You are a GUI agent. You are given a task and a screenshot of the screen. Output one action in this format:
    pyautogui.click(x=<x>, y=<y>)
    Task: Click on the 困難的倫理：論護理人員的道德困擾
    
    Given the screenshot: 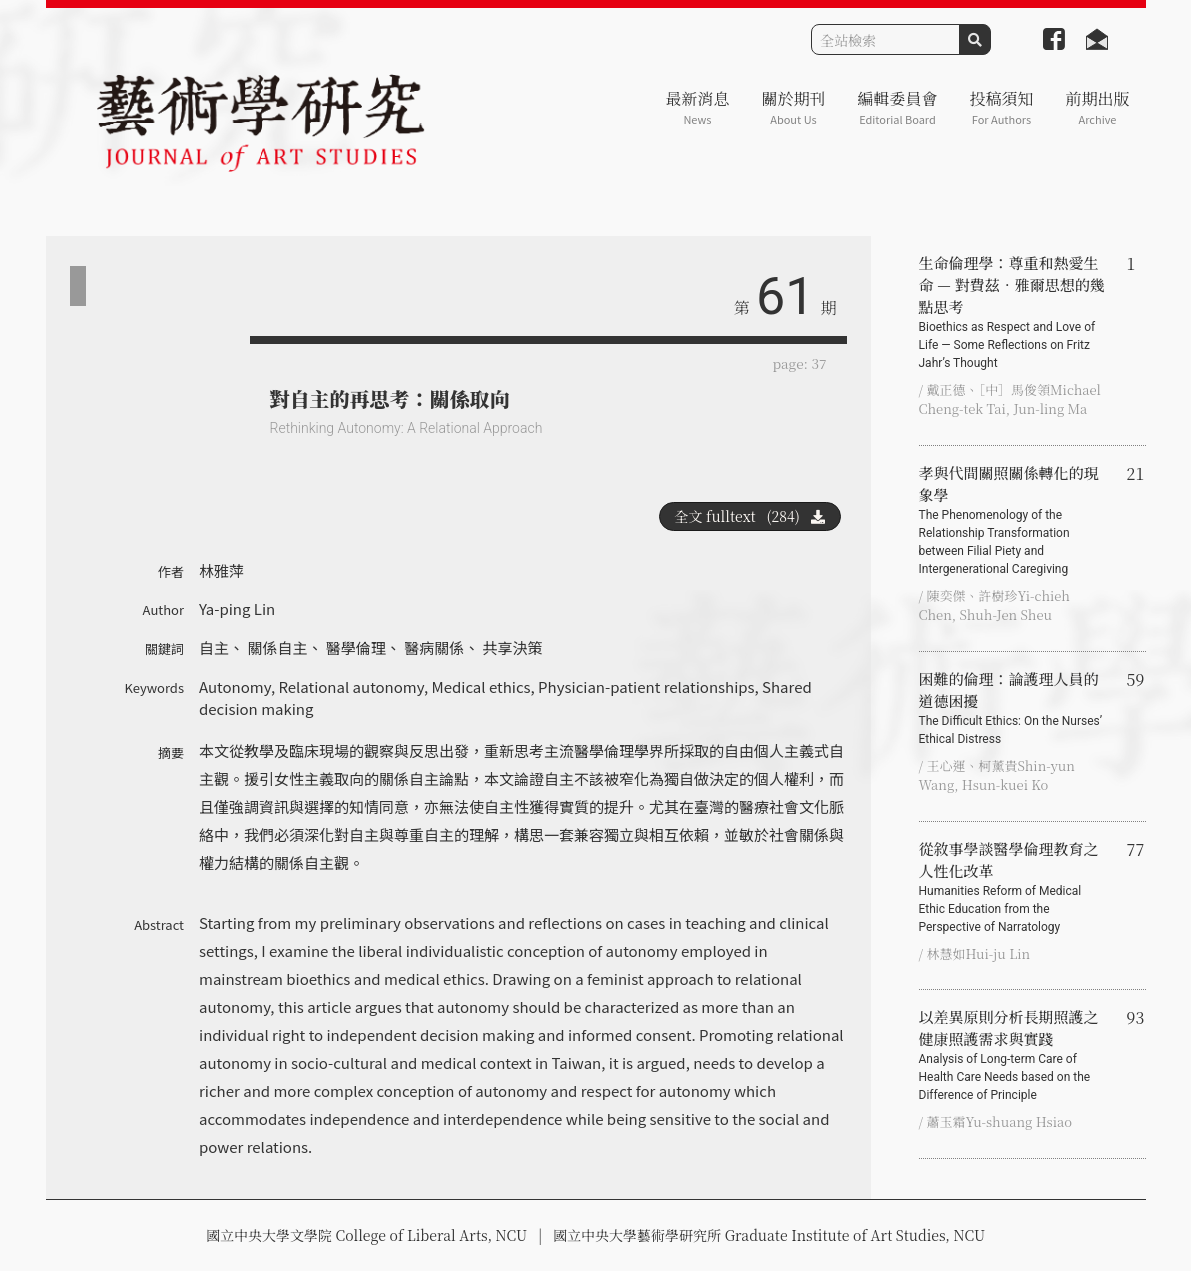 What is the action you would take?
    pyautogui.click(x=1015, y=708)
    